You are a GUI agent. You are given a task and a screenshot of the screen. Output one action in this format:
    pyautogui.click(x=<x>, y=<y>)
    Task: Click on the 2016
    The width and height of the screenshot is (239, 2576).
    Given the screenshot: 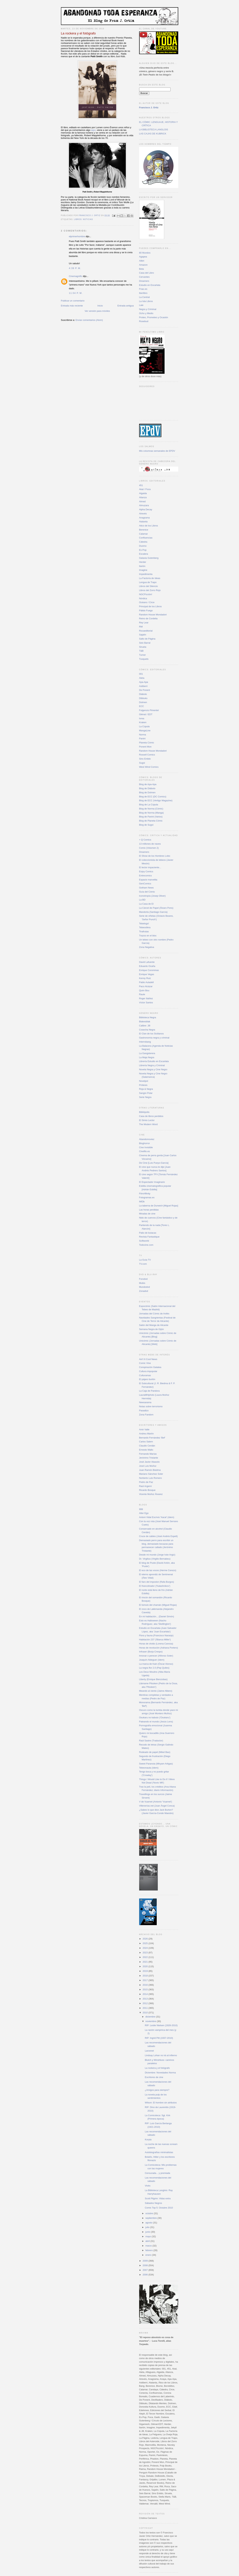 What is the action you would take?
    pyautogui.click(x=146, y=1985)
    